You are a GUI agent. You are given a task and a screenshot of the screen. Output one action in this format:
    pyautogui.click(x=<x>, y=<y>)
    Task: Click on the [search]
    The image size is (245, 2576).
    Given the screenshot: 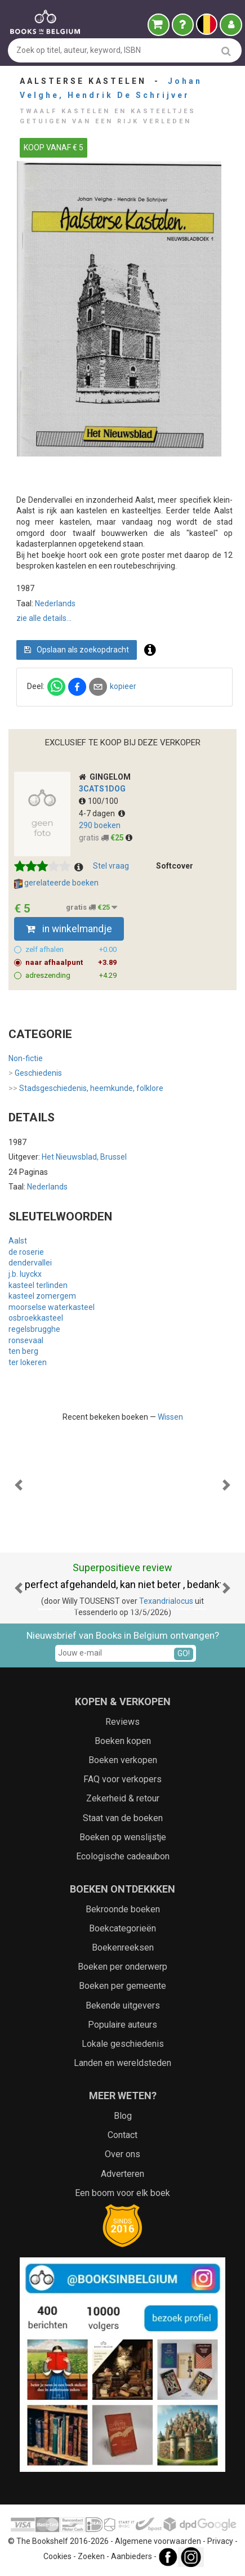 What is the action you would take?
    pyautogui.click(x=226, y=51)
    